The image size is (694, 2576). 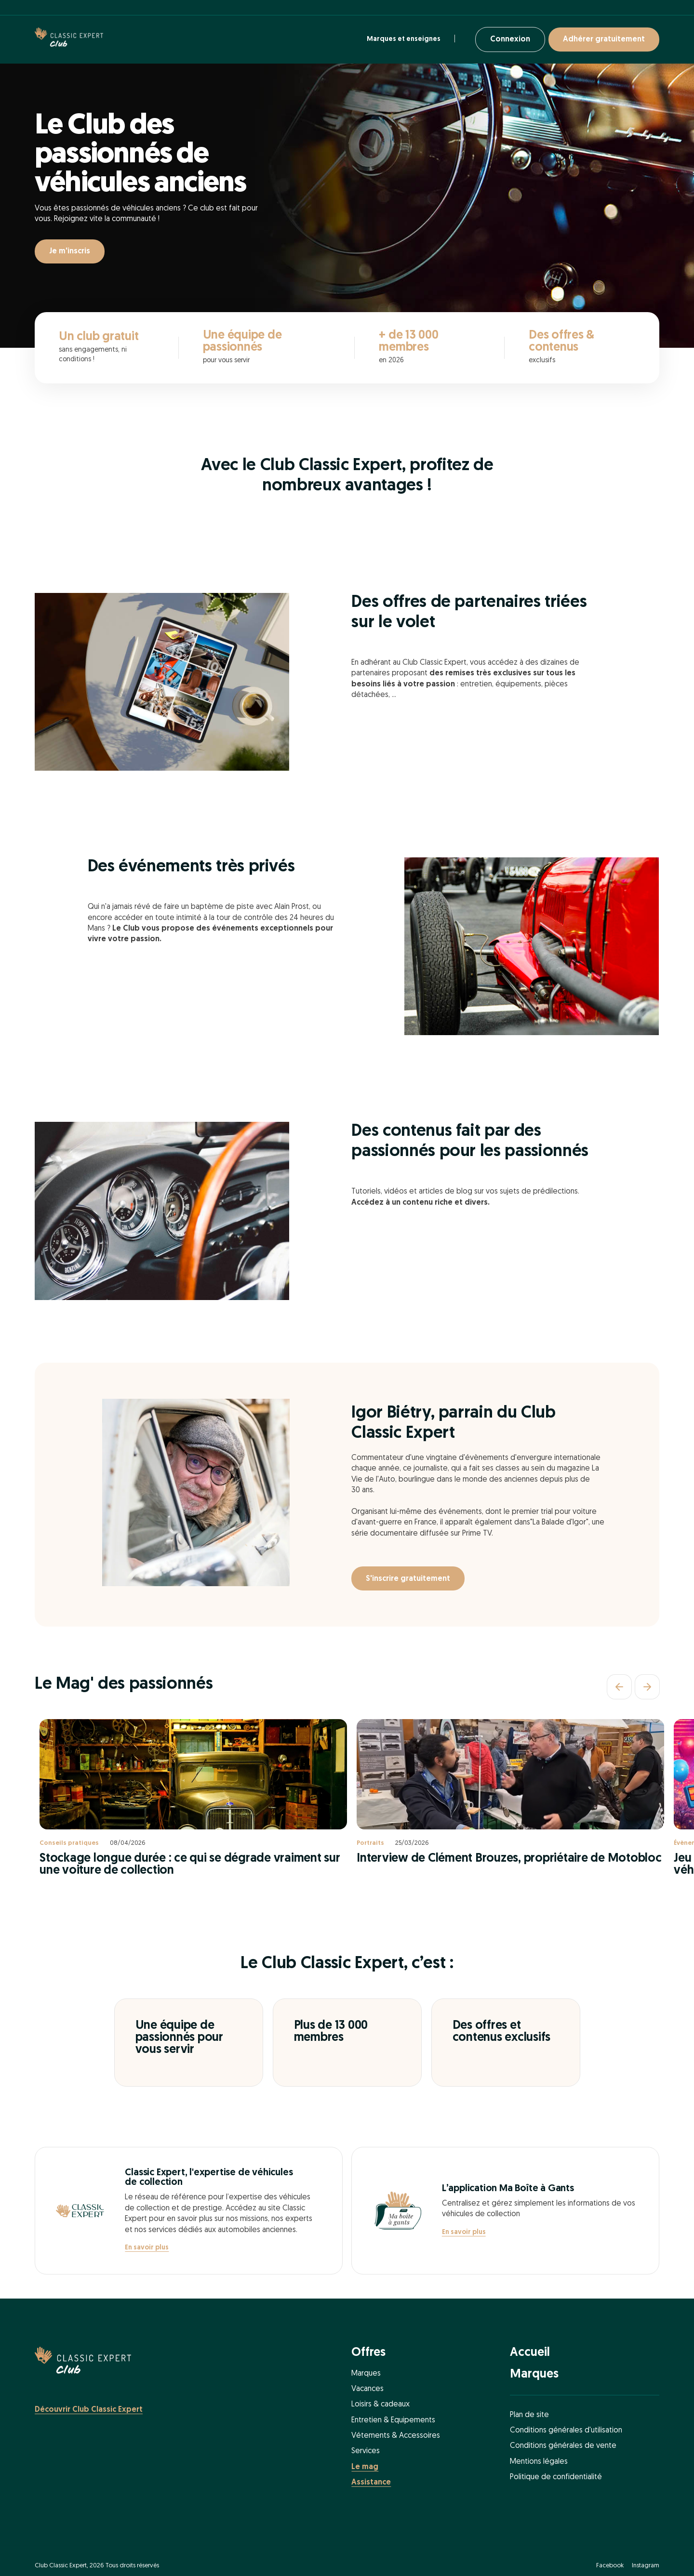 What do you see at coordinates (530, 2353) in the screenshot?
I see `Accueil` at bounding box center [530, 2353].